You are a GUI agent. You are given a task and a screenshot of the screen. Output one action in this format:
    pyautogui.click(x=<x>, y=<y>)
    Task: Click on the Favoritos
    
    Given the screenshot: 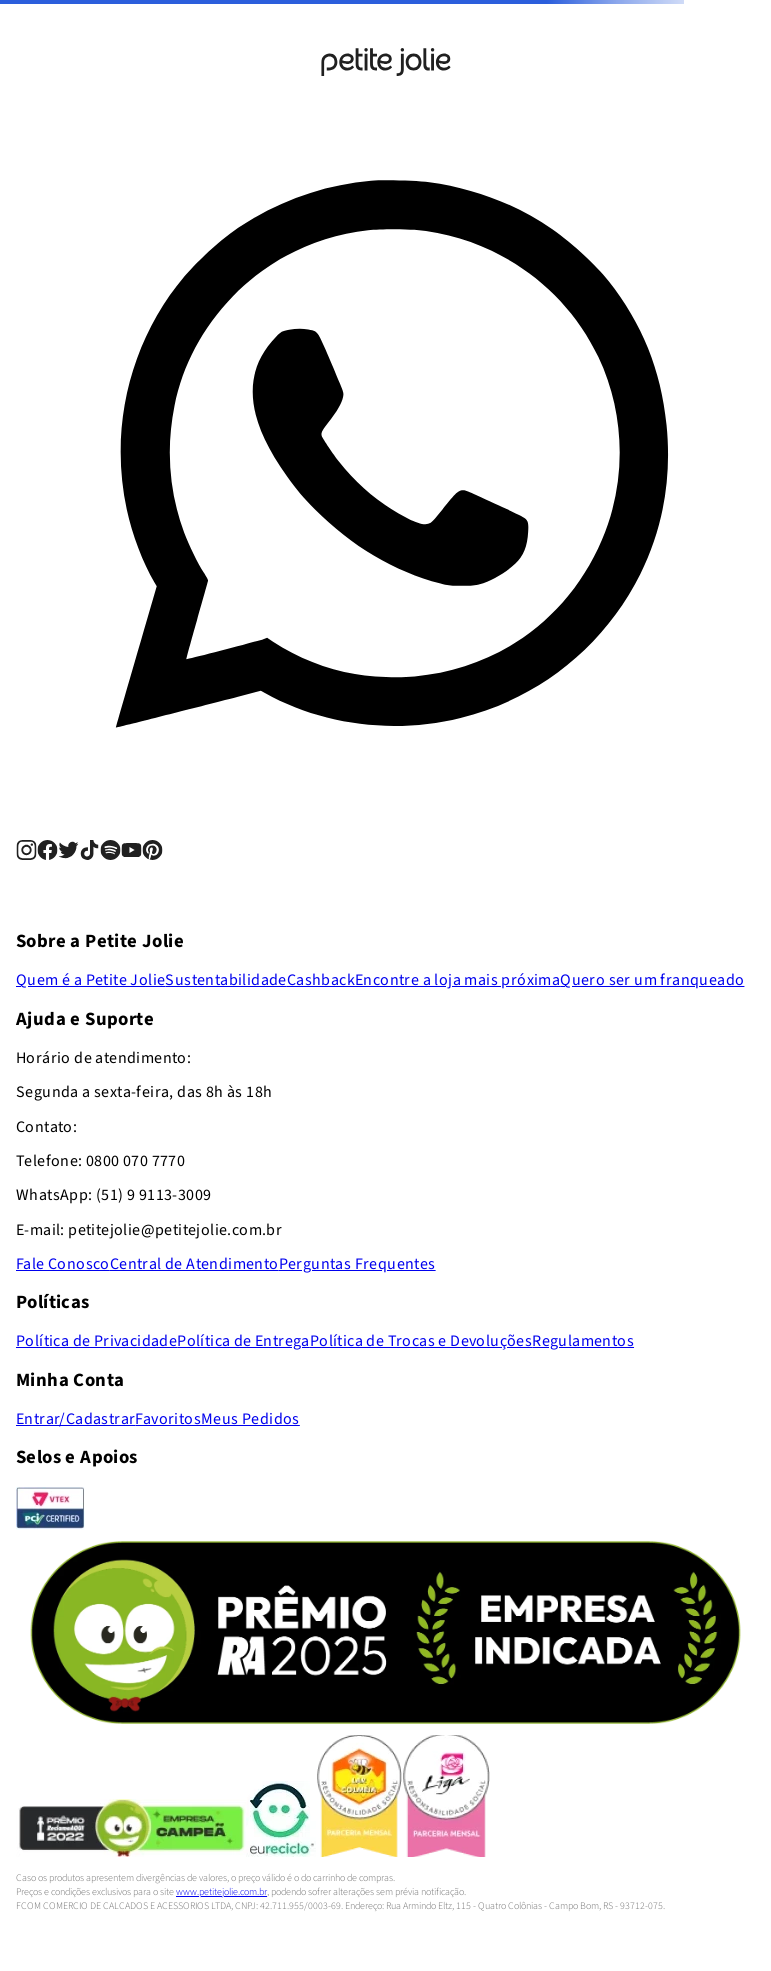 What is the action you would take?
    pyautogui.click(x=168, y=1419)
    